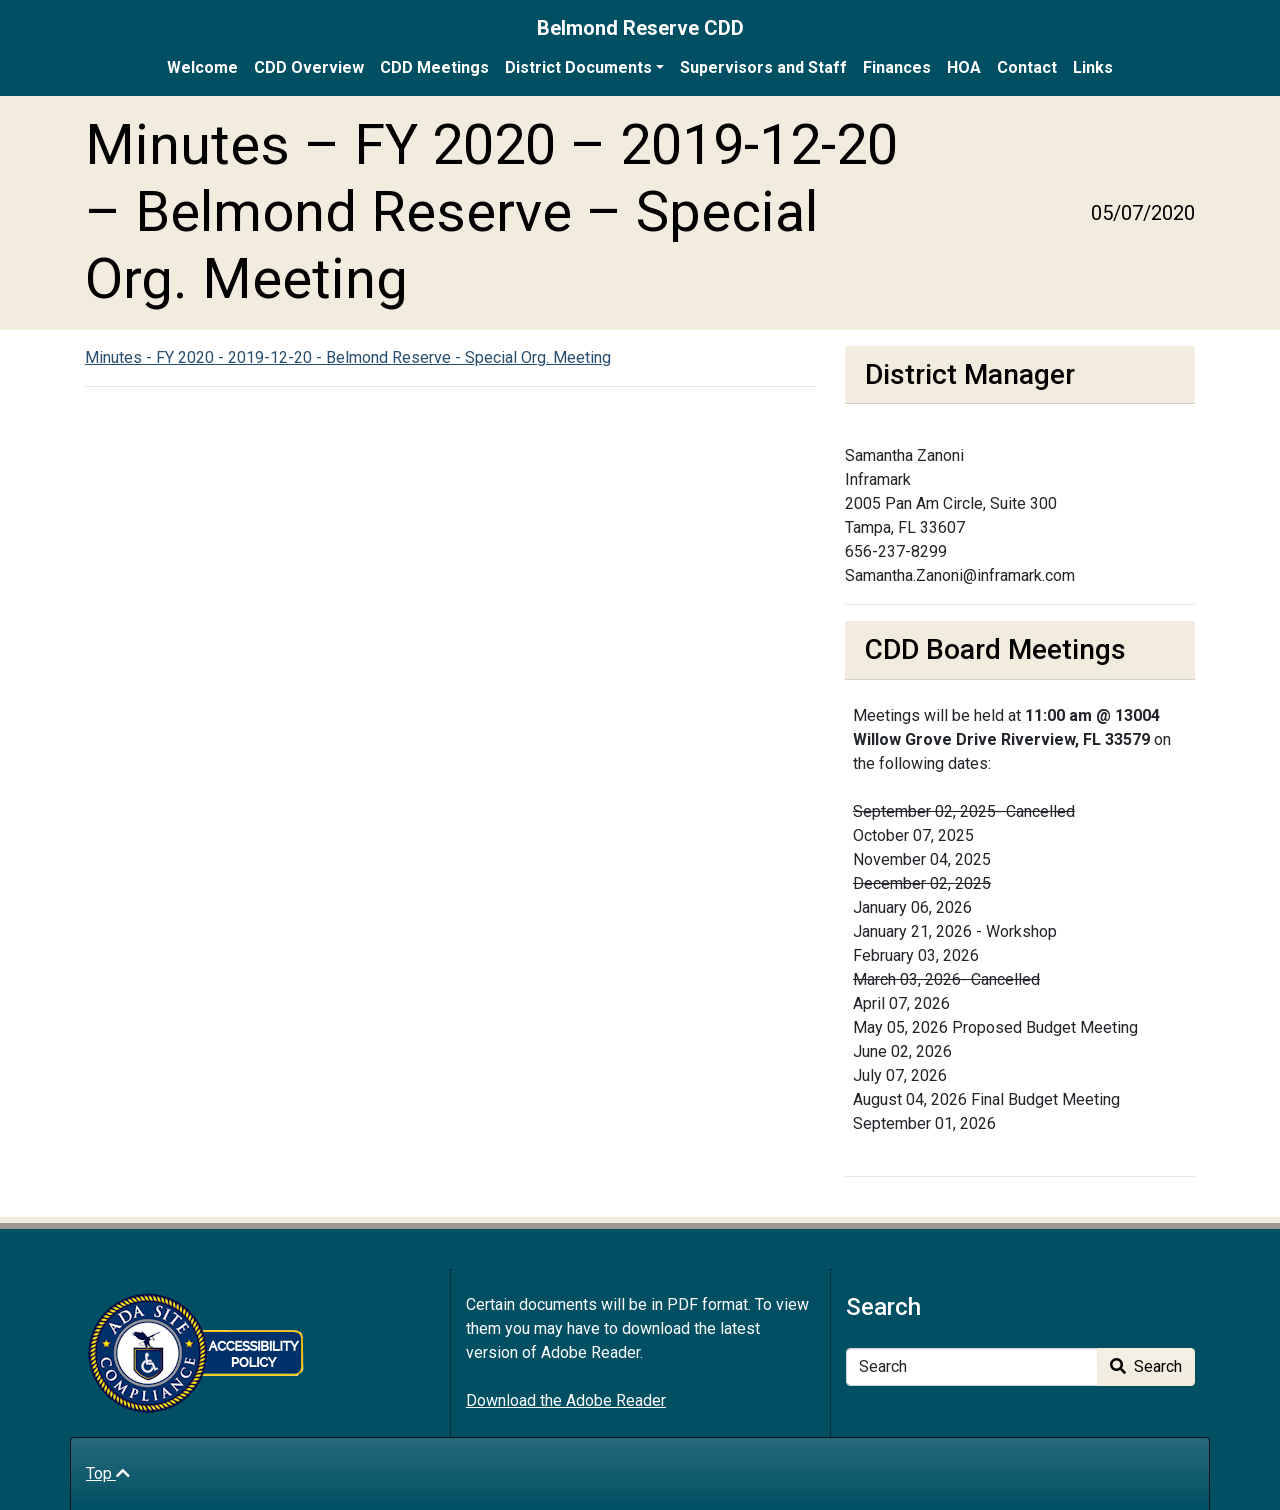 The height and width of the screenshot is (1510, 1280). Describe the element at coordinates (1146, 1366) in the screenshot. I see `Search` at that location.